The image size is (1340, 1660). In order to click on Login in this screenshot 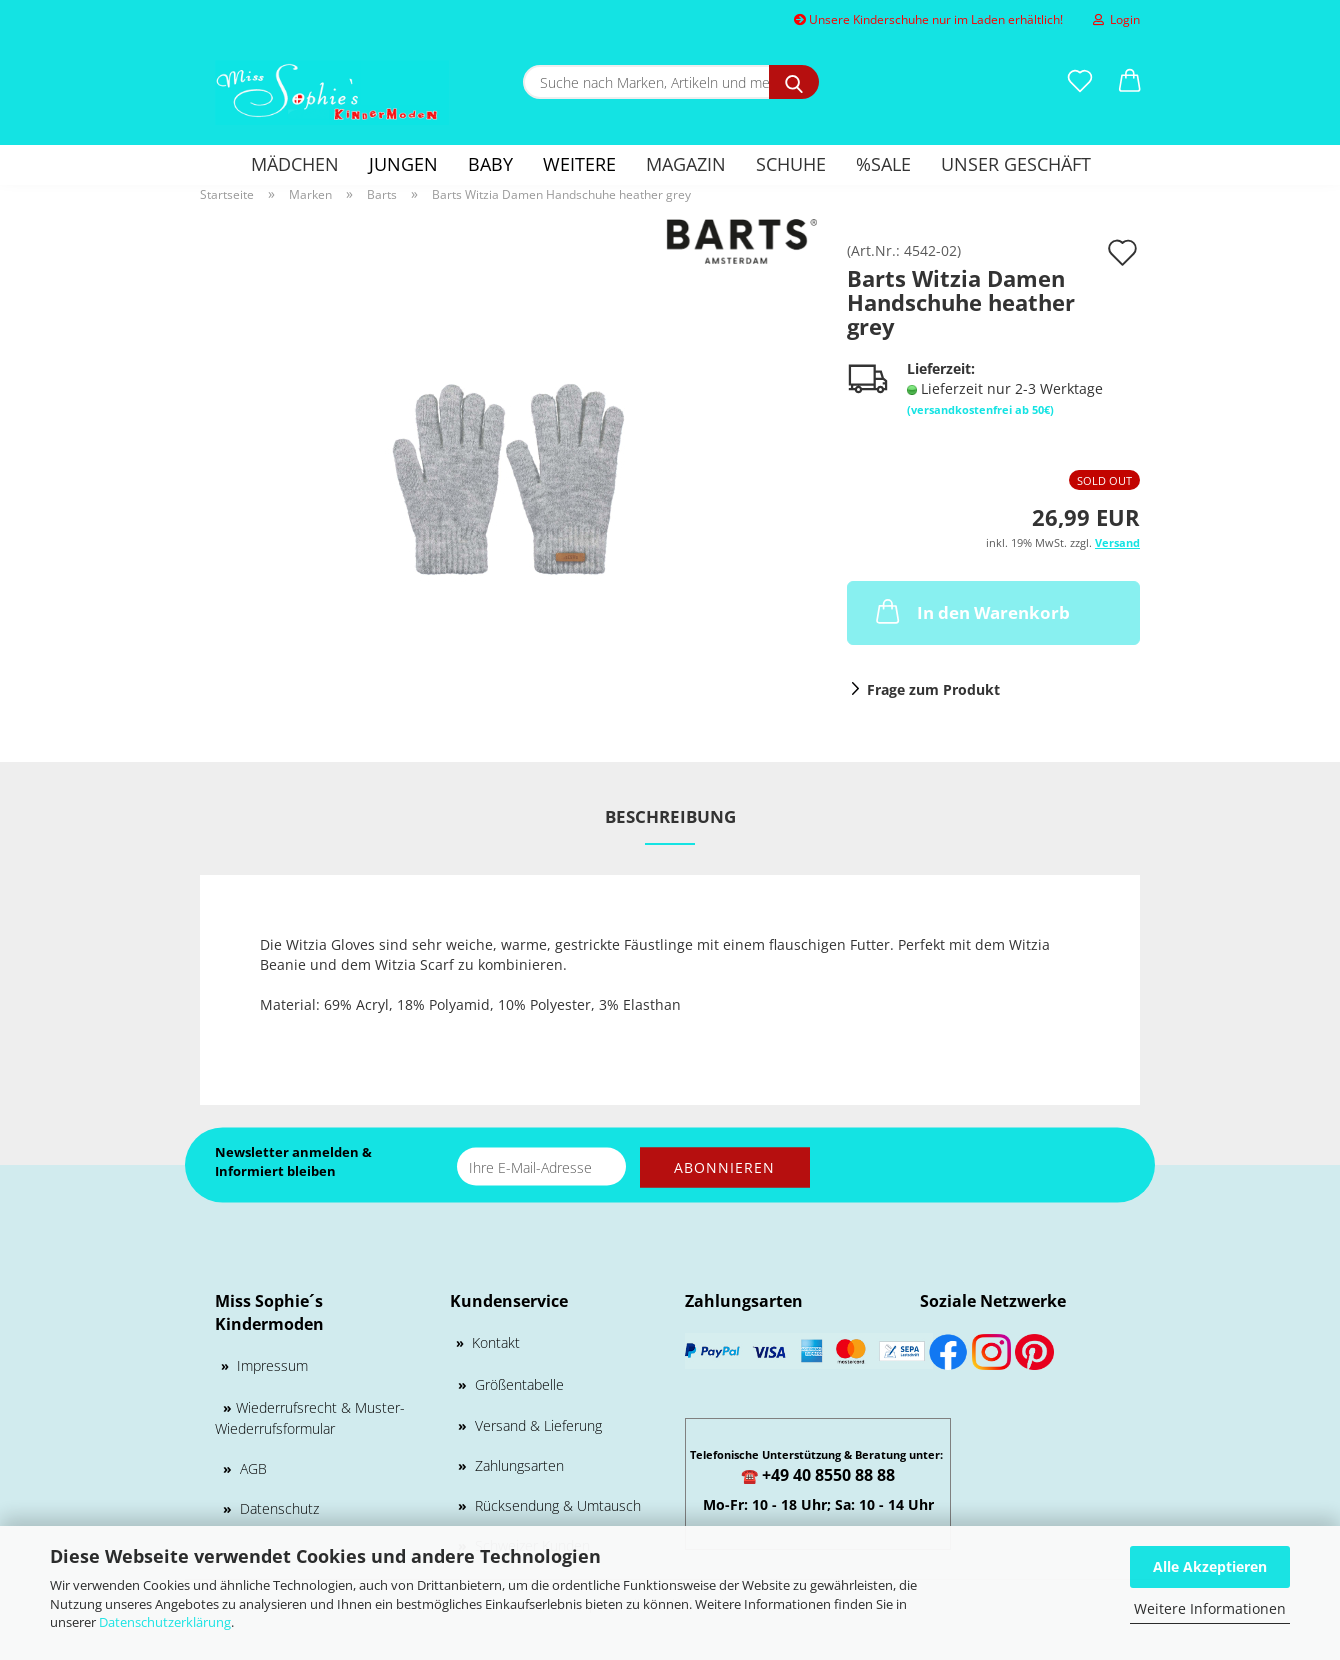, I will do `click(1116, 19)`.